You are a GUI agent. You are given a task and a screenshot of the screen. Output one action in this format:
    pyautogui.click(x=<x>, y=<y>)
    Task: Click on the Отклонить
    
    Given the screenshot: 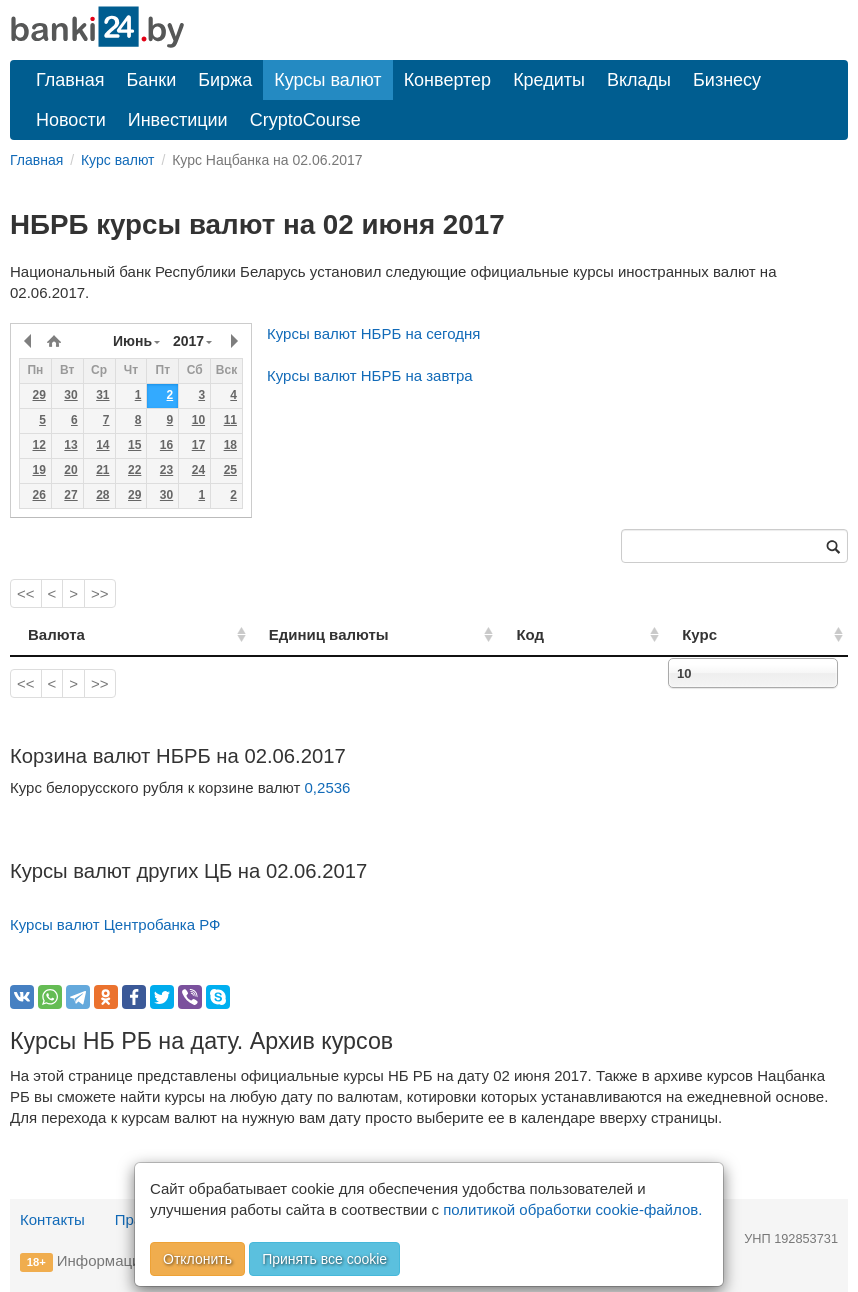 What is the action you would take?
    pyautogui.click(x=197, y=1259)
    